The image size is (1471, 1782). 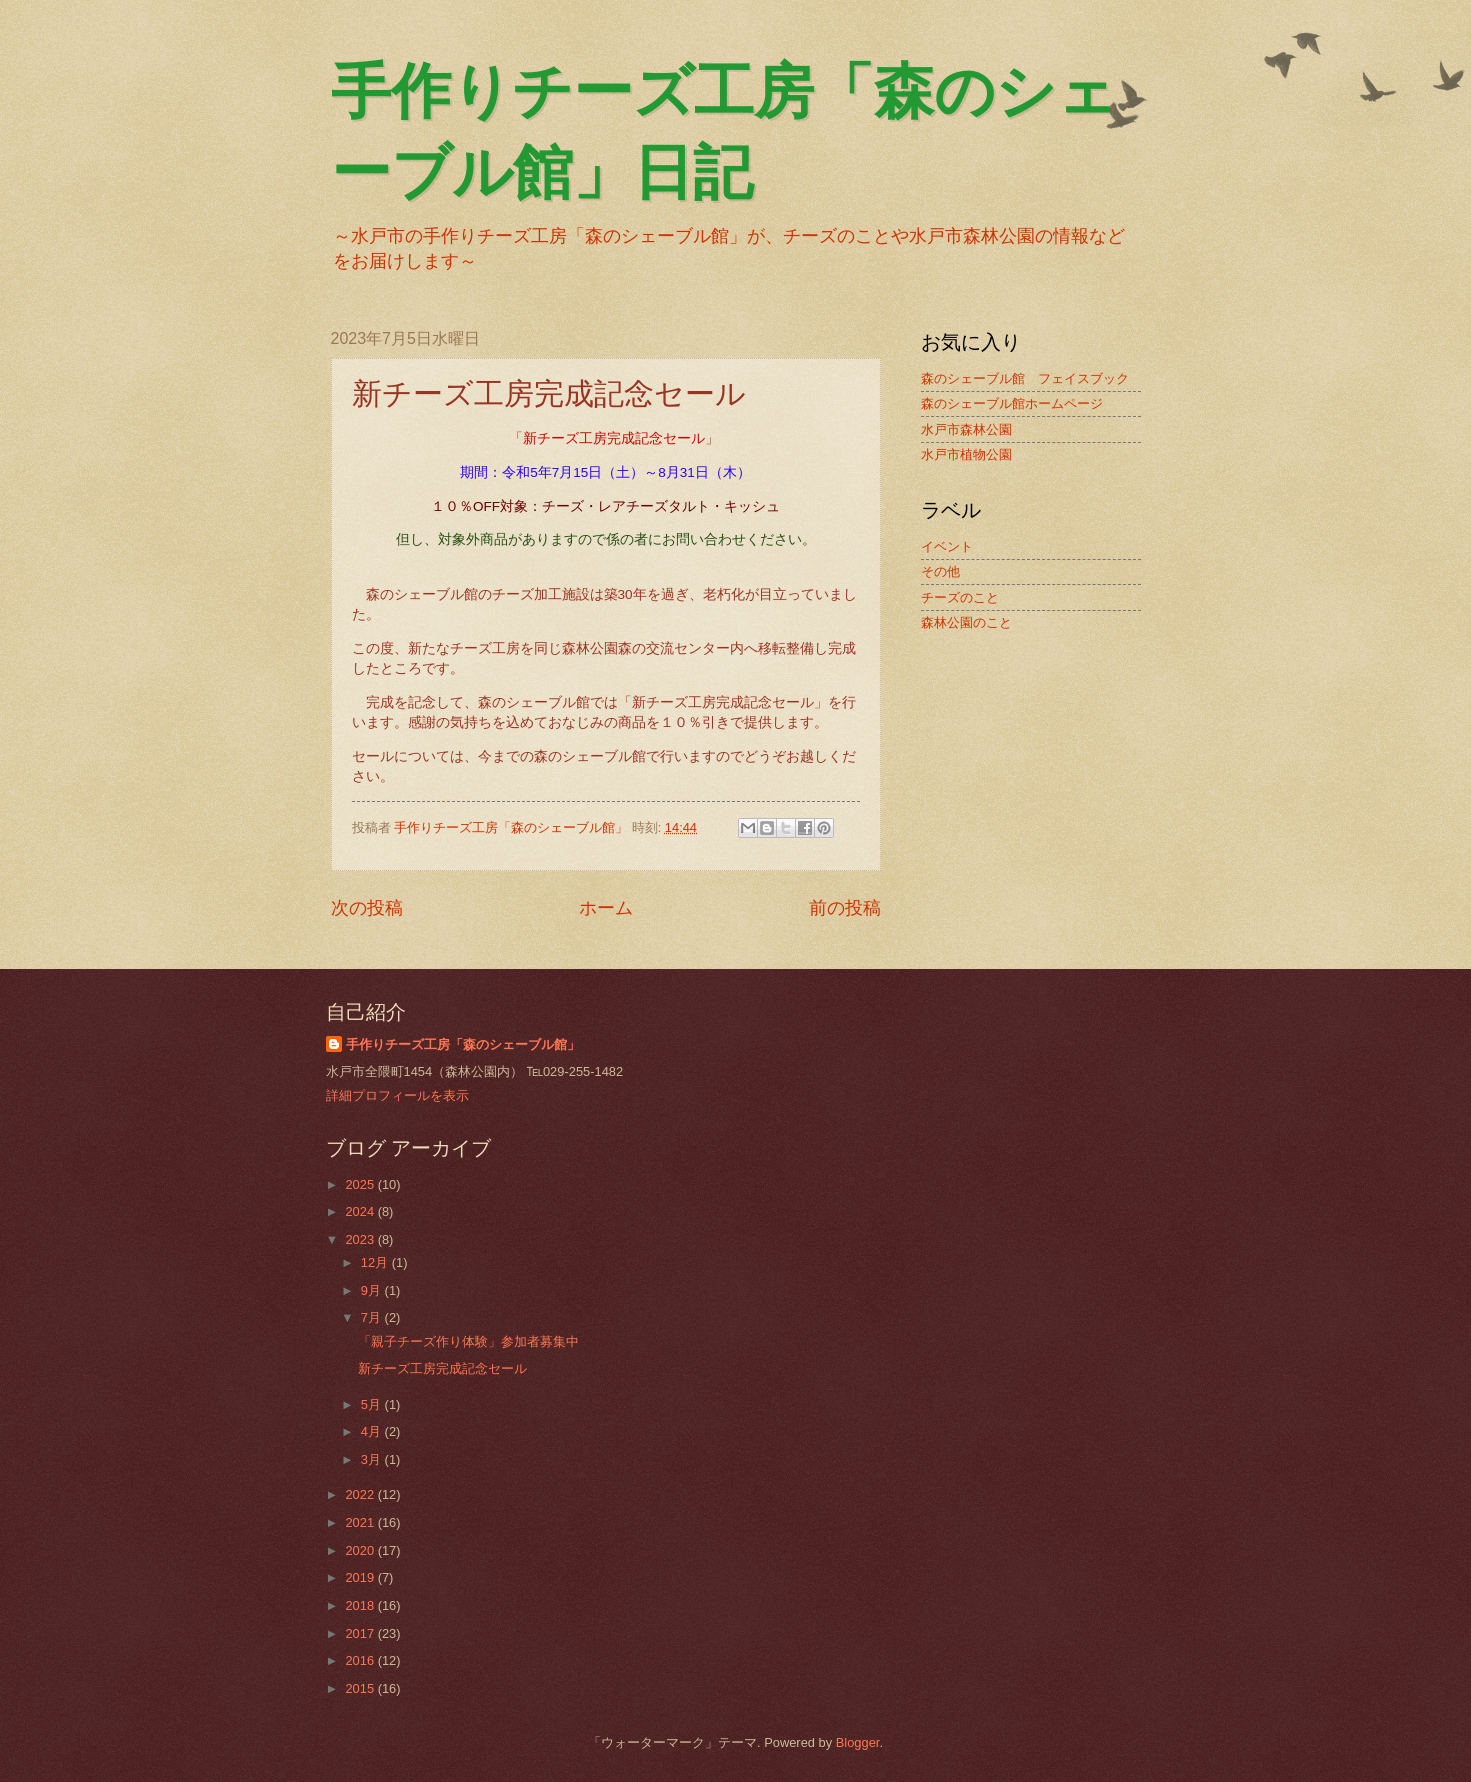 What do you see at coordinates (966, 454) in the screenshot?
I see `水戸市植物公園` at bounding box center [966, 454].